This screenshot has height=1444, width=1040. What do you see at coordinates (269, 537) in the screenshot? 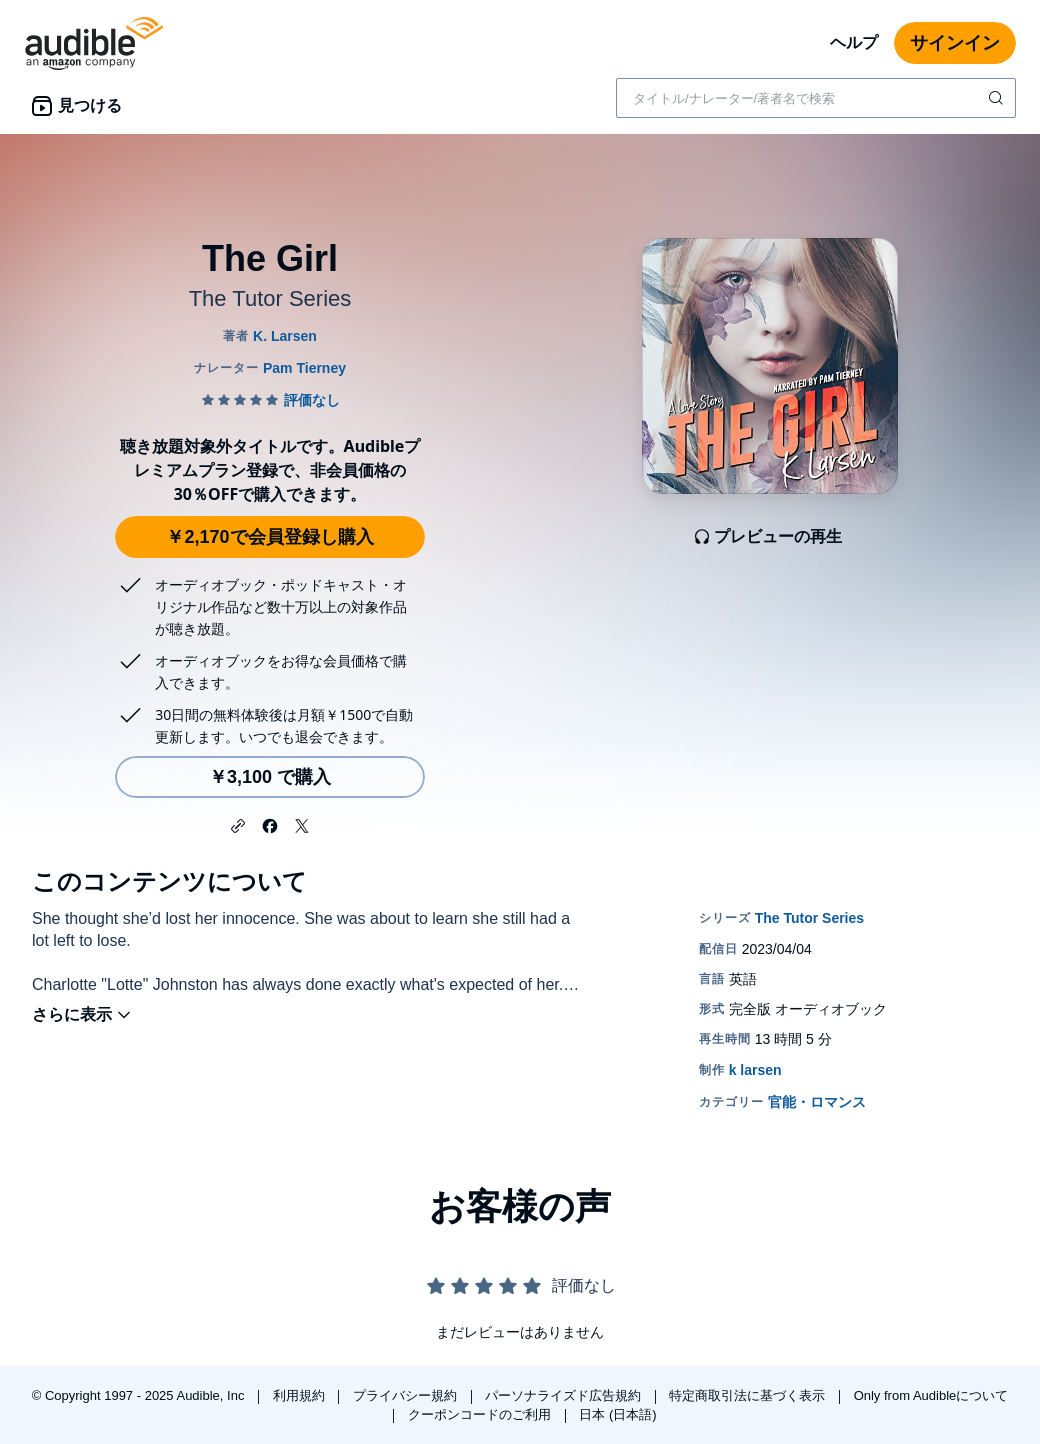
I see `￥2,170で会員登録し購入` at bounding box center [269, 537].